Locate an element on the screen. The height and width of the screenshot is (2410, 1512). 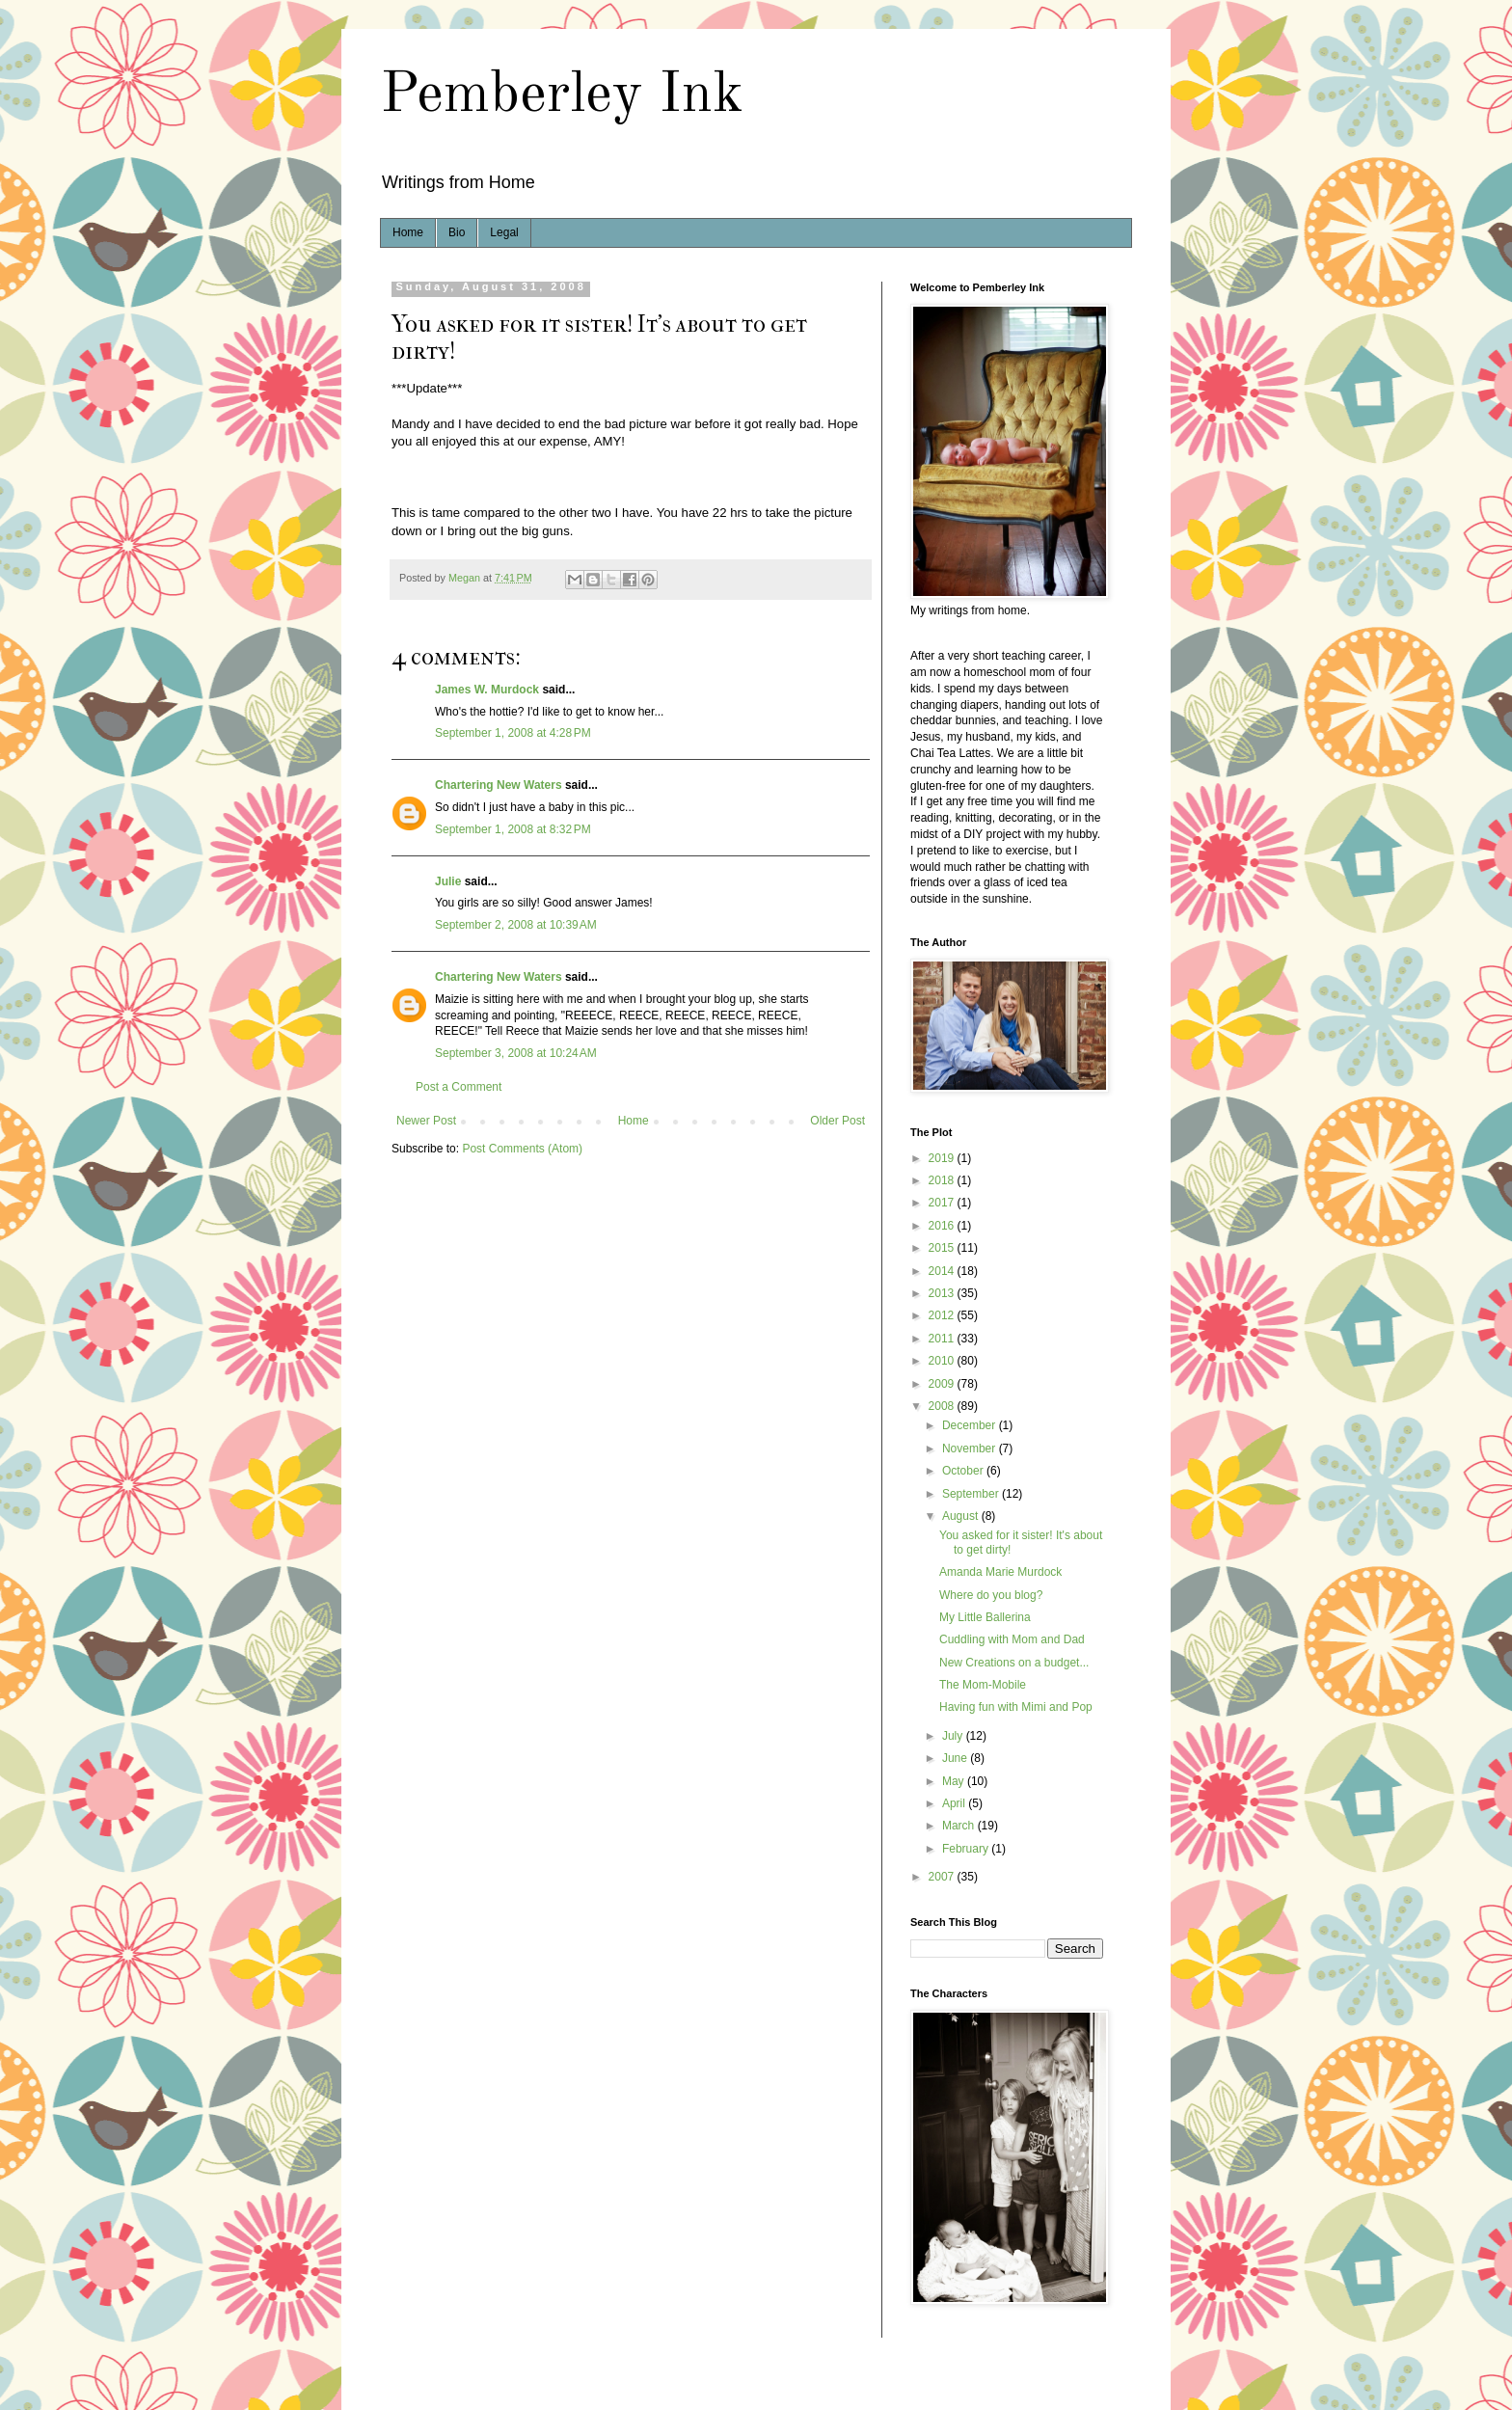
The Mom-Mobile is located at coordinates (982, 1685).